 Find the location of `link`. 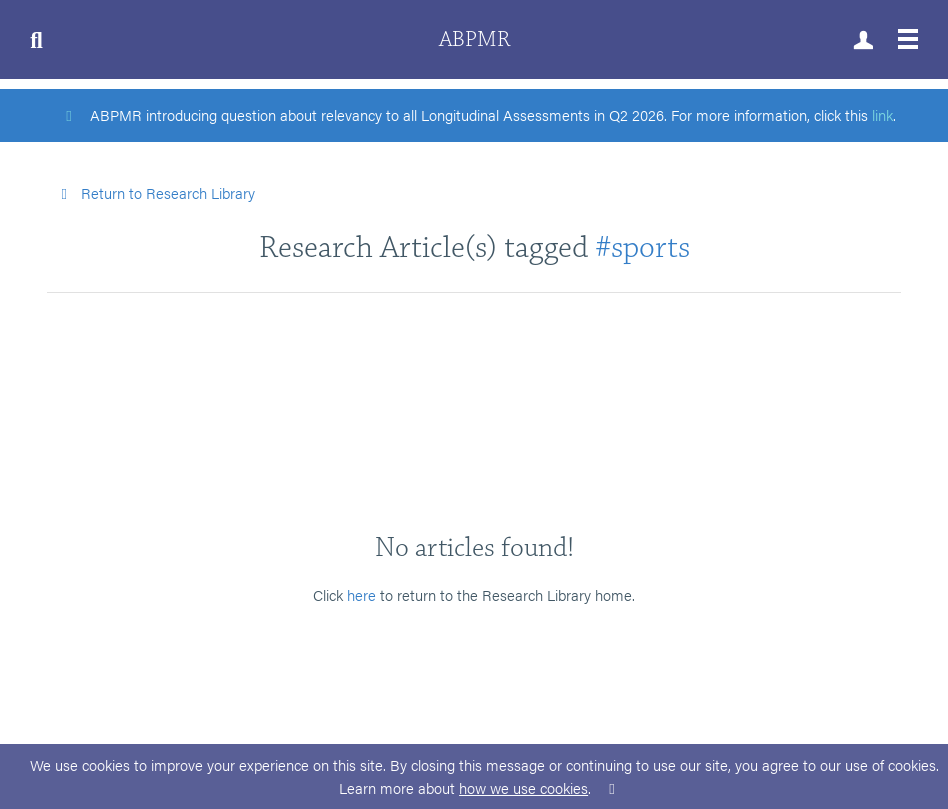

link is located at coordinates (882, 114).